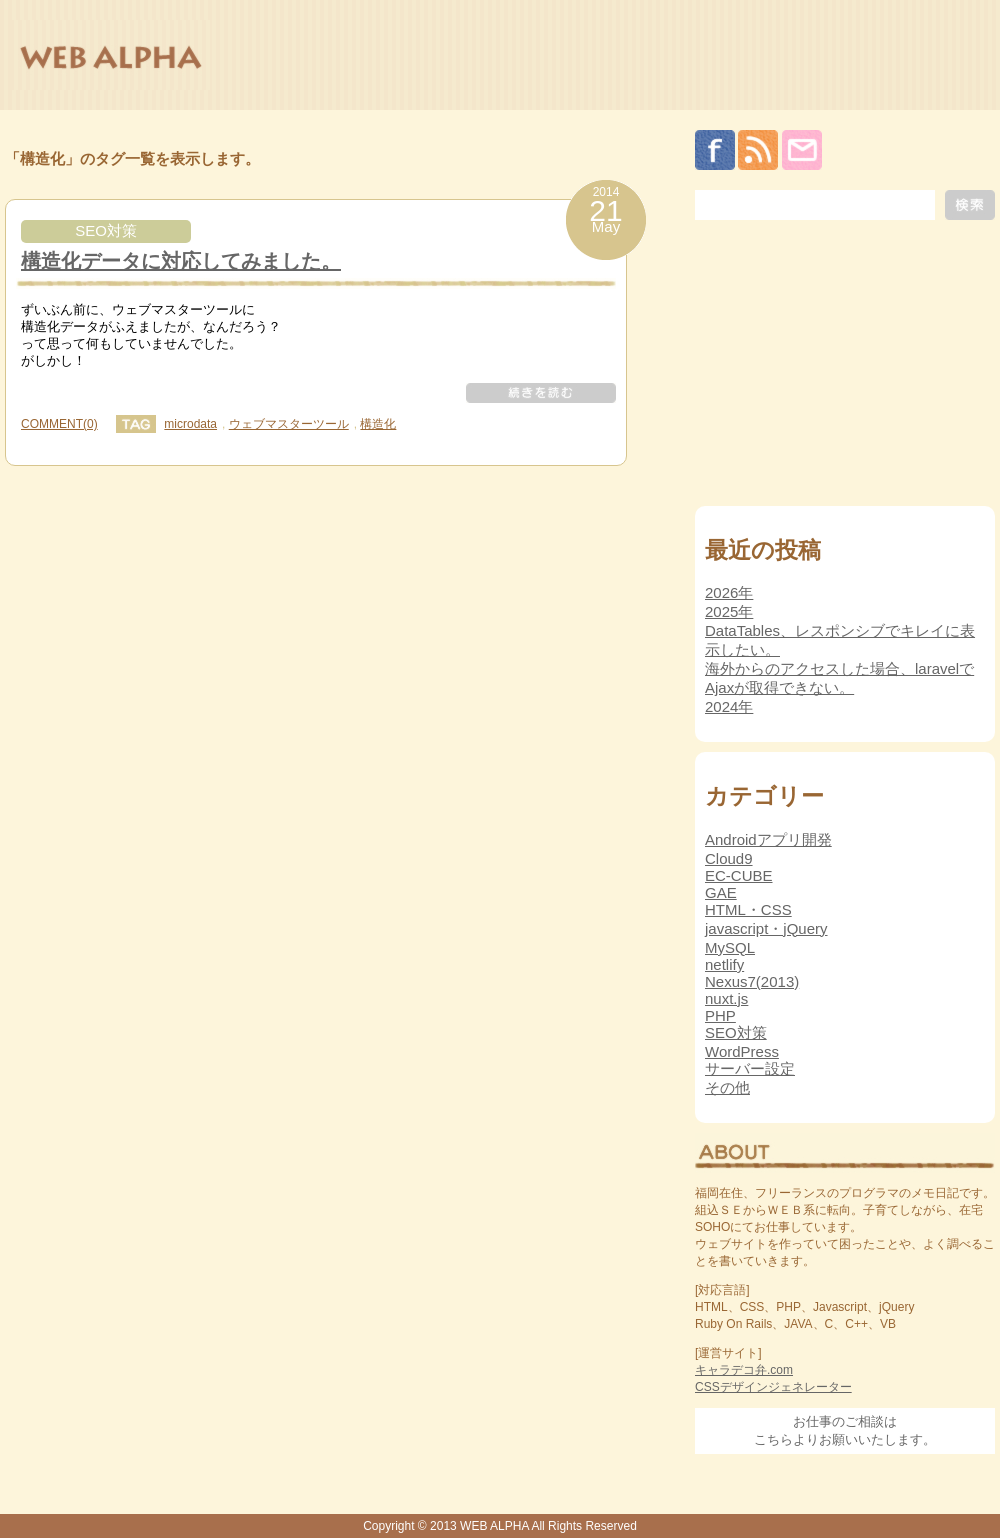 This screenshot has width=1000, height=1538. What do you see at coordinates (739, 875) in the screenshot?
I see `EC-CUBE` at bounding box center [739, 875].